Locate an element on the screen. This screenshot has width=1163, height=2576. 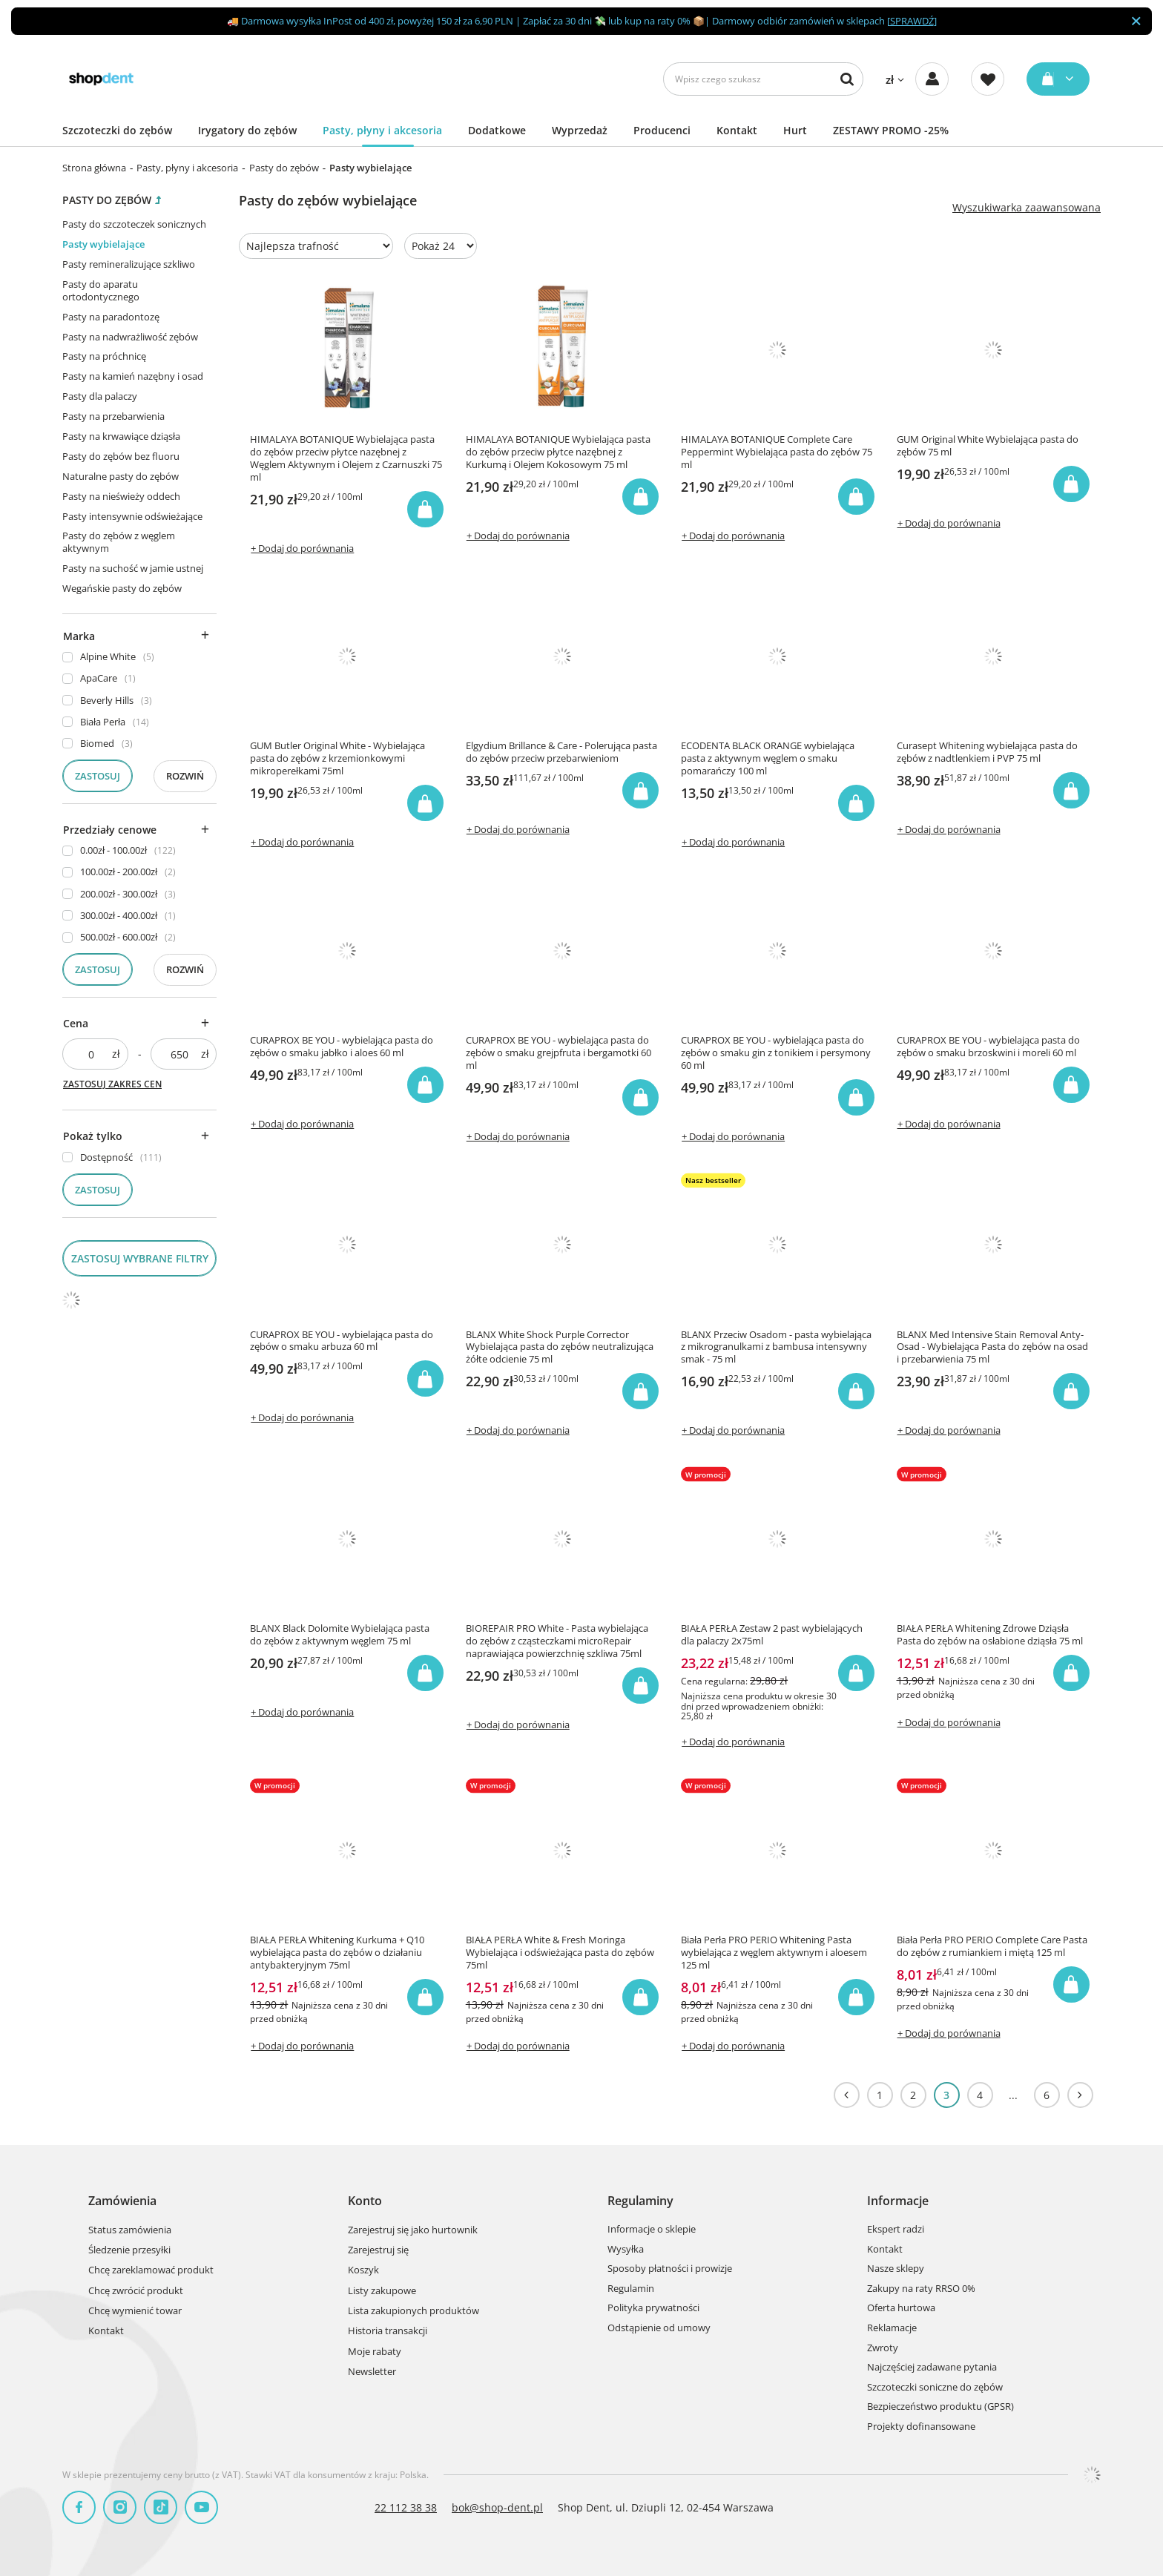
Informacje o sklepie is located at coordinates (651, 2230).